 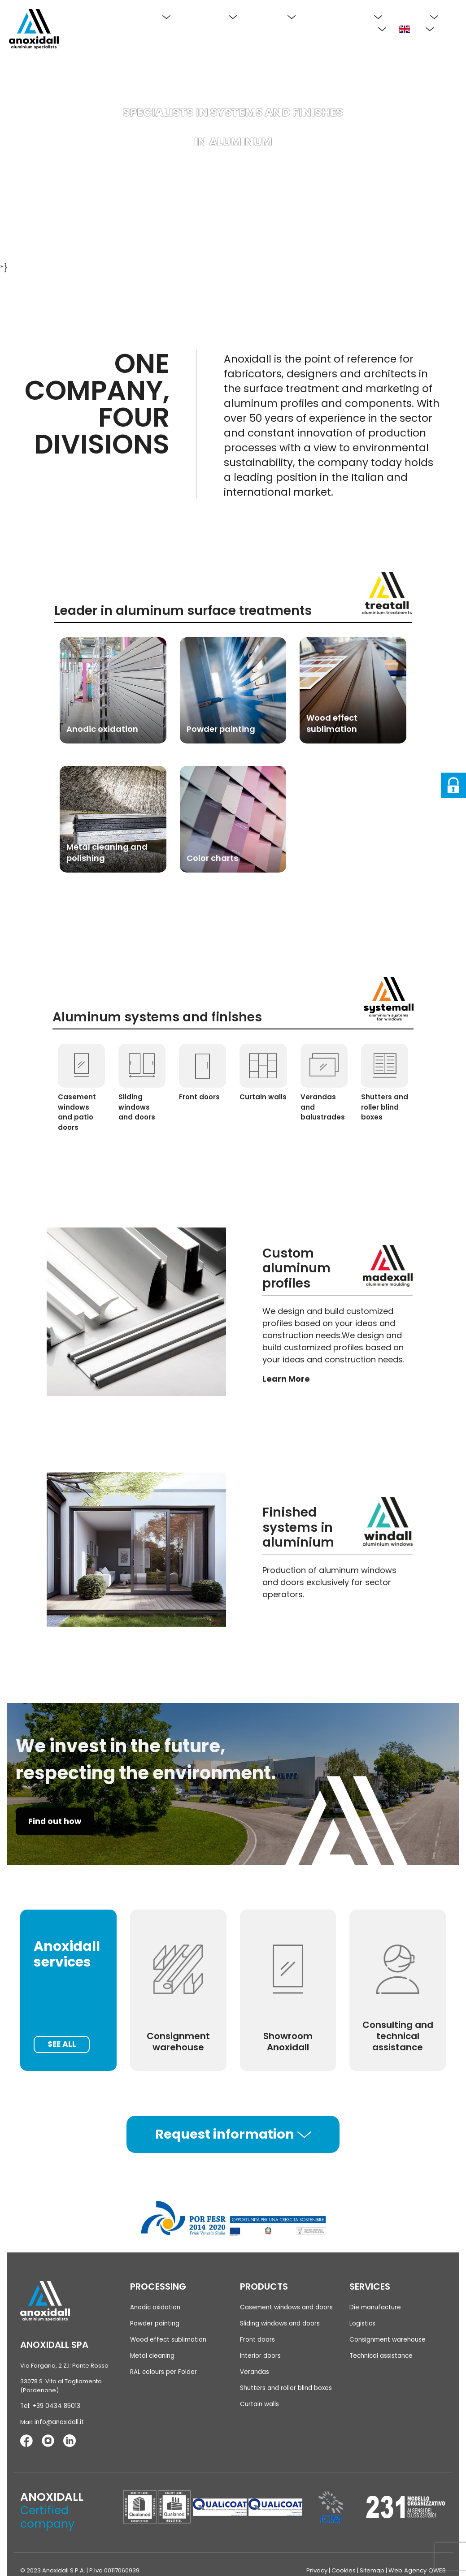 What do you see at coordinates (259, 2355) in the screenshot?
I see `Interior doors` at bounding box center [259, 2355].